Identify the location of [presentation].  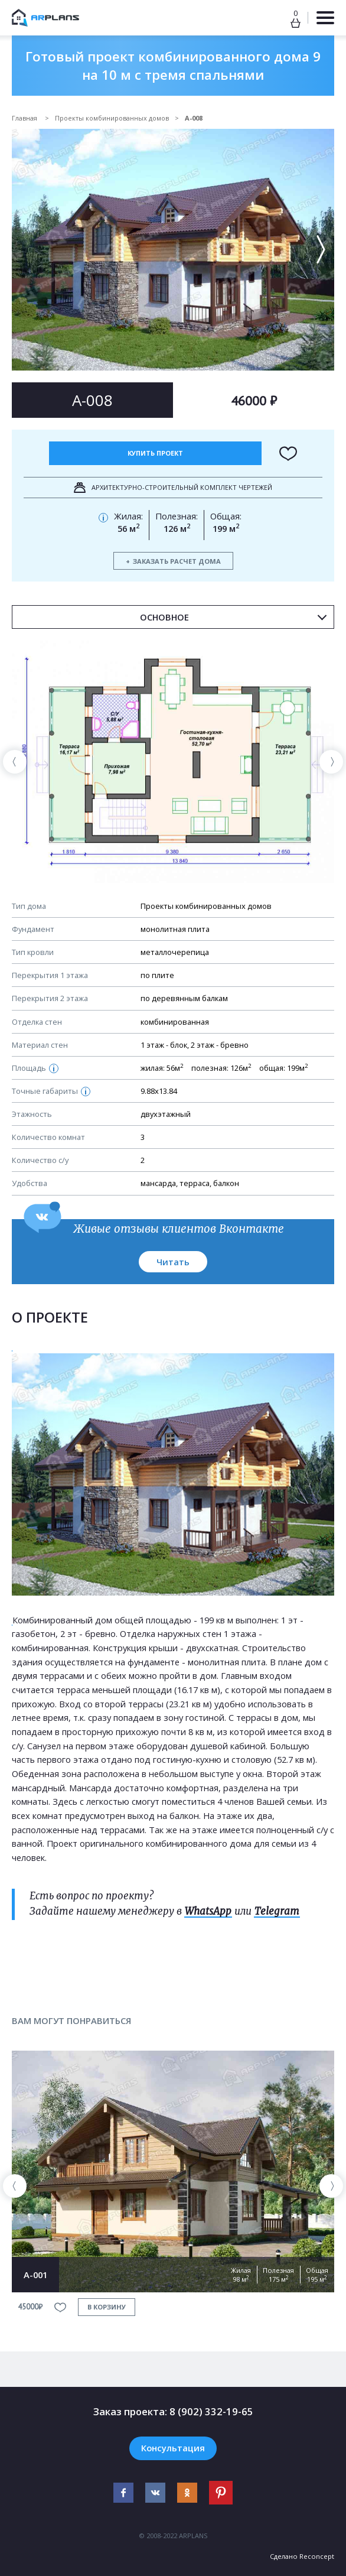
(15, 762).